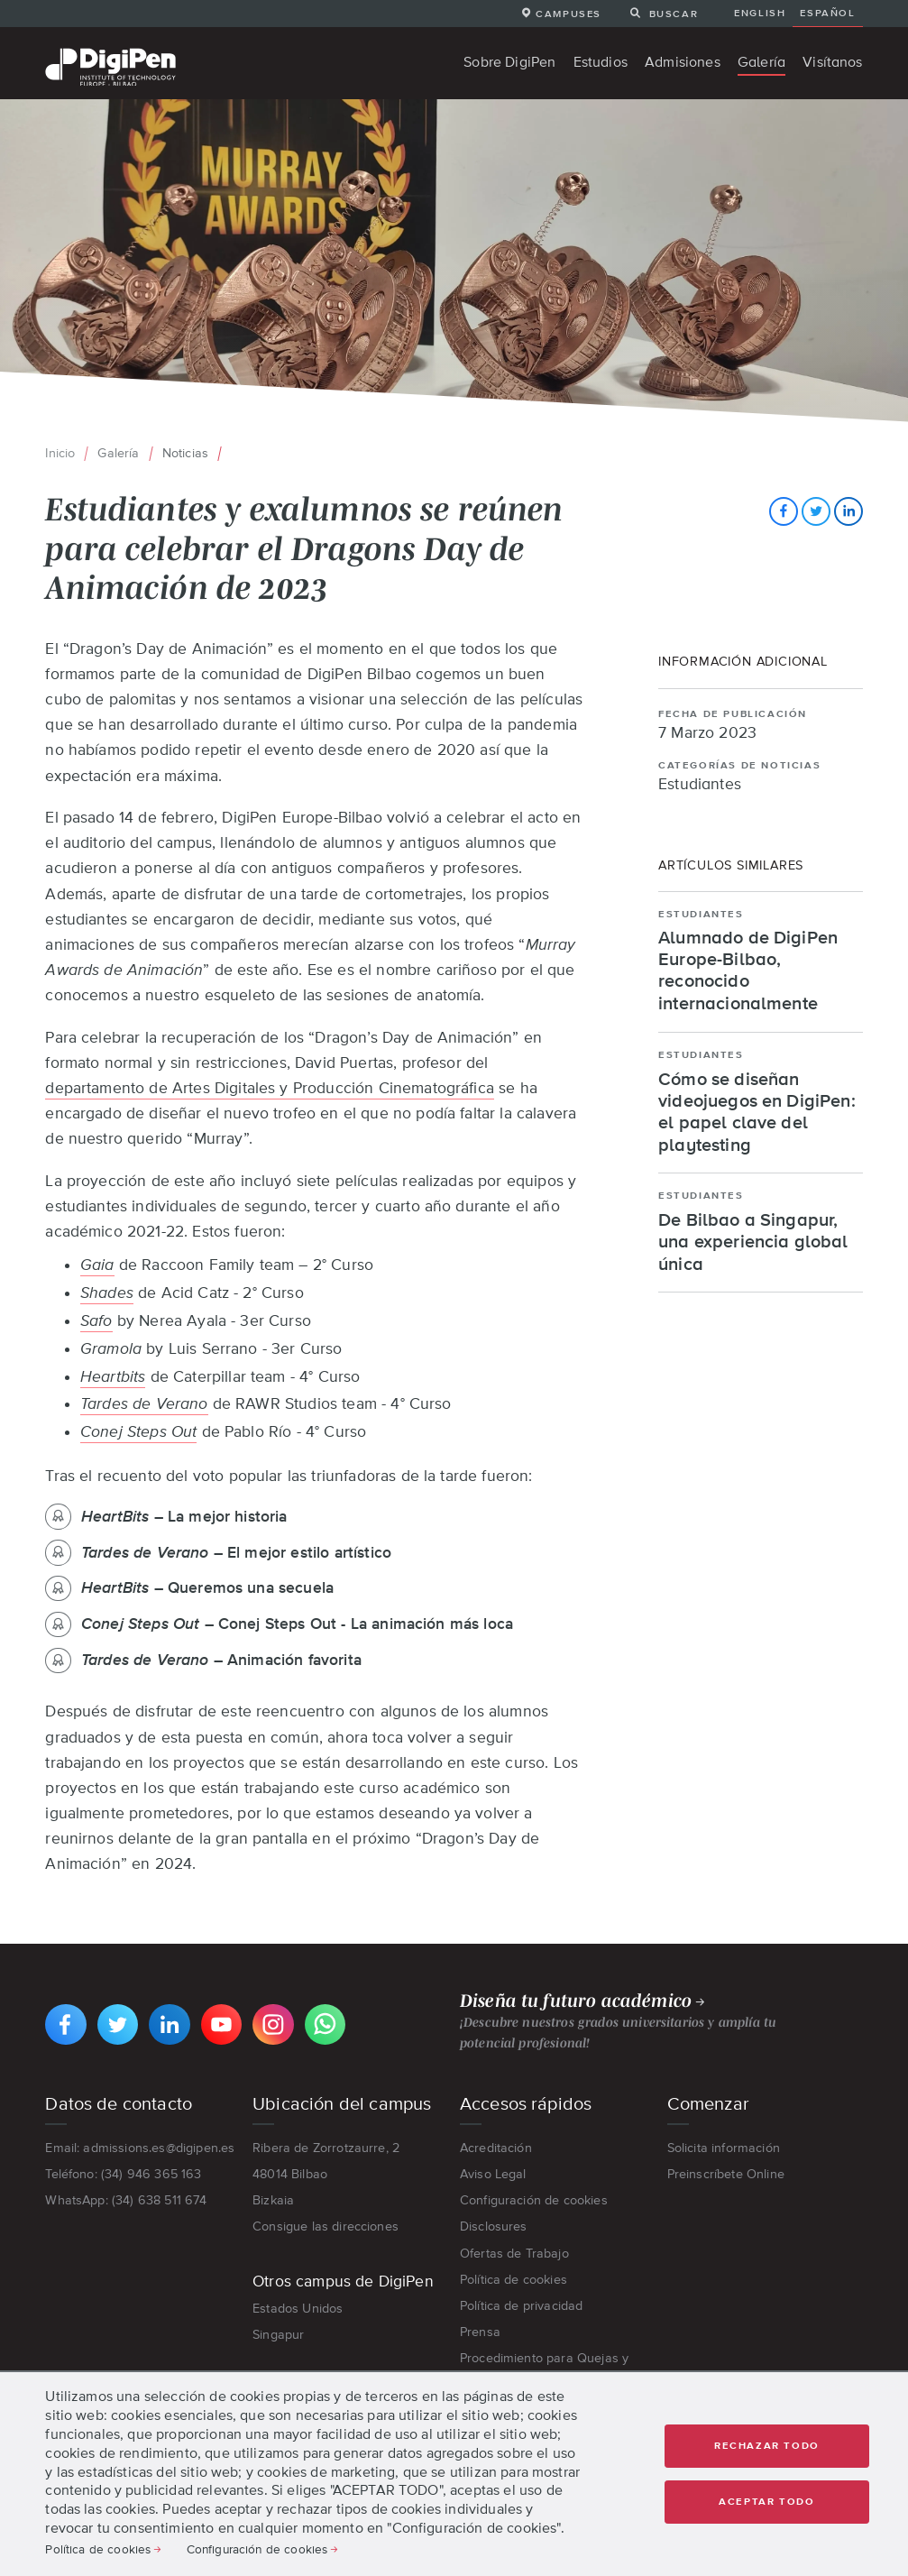  I want to click on Disclosures, so click(493, 2226).